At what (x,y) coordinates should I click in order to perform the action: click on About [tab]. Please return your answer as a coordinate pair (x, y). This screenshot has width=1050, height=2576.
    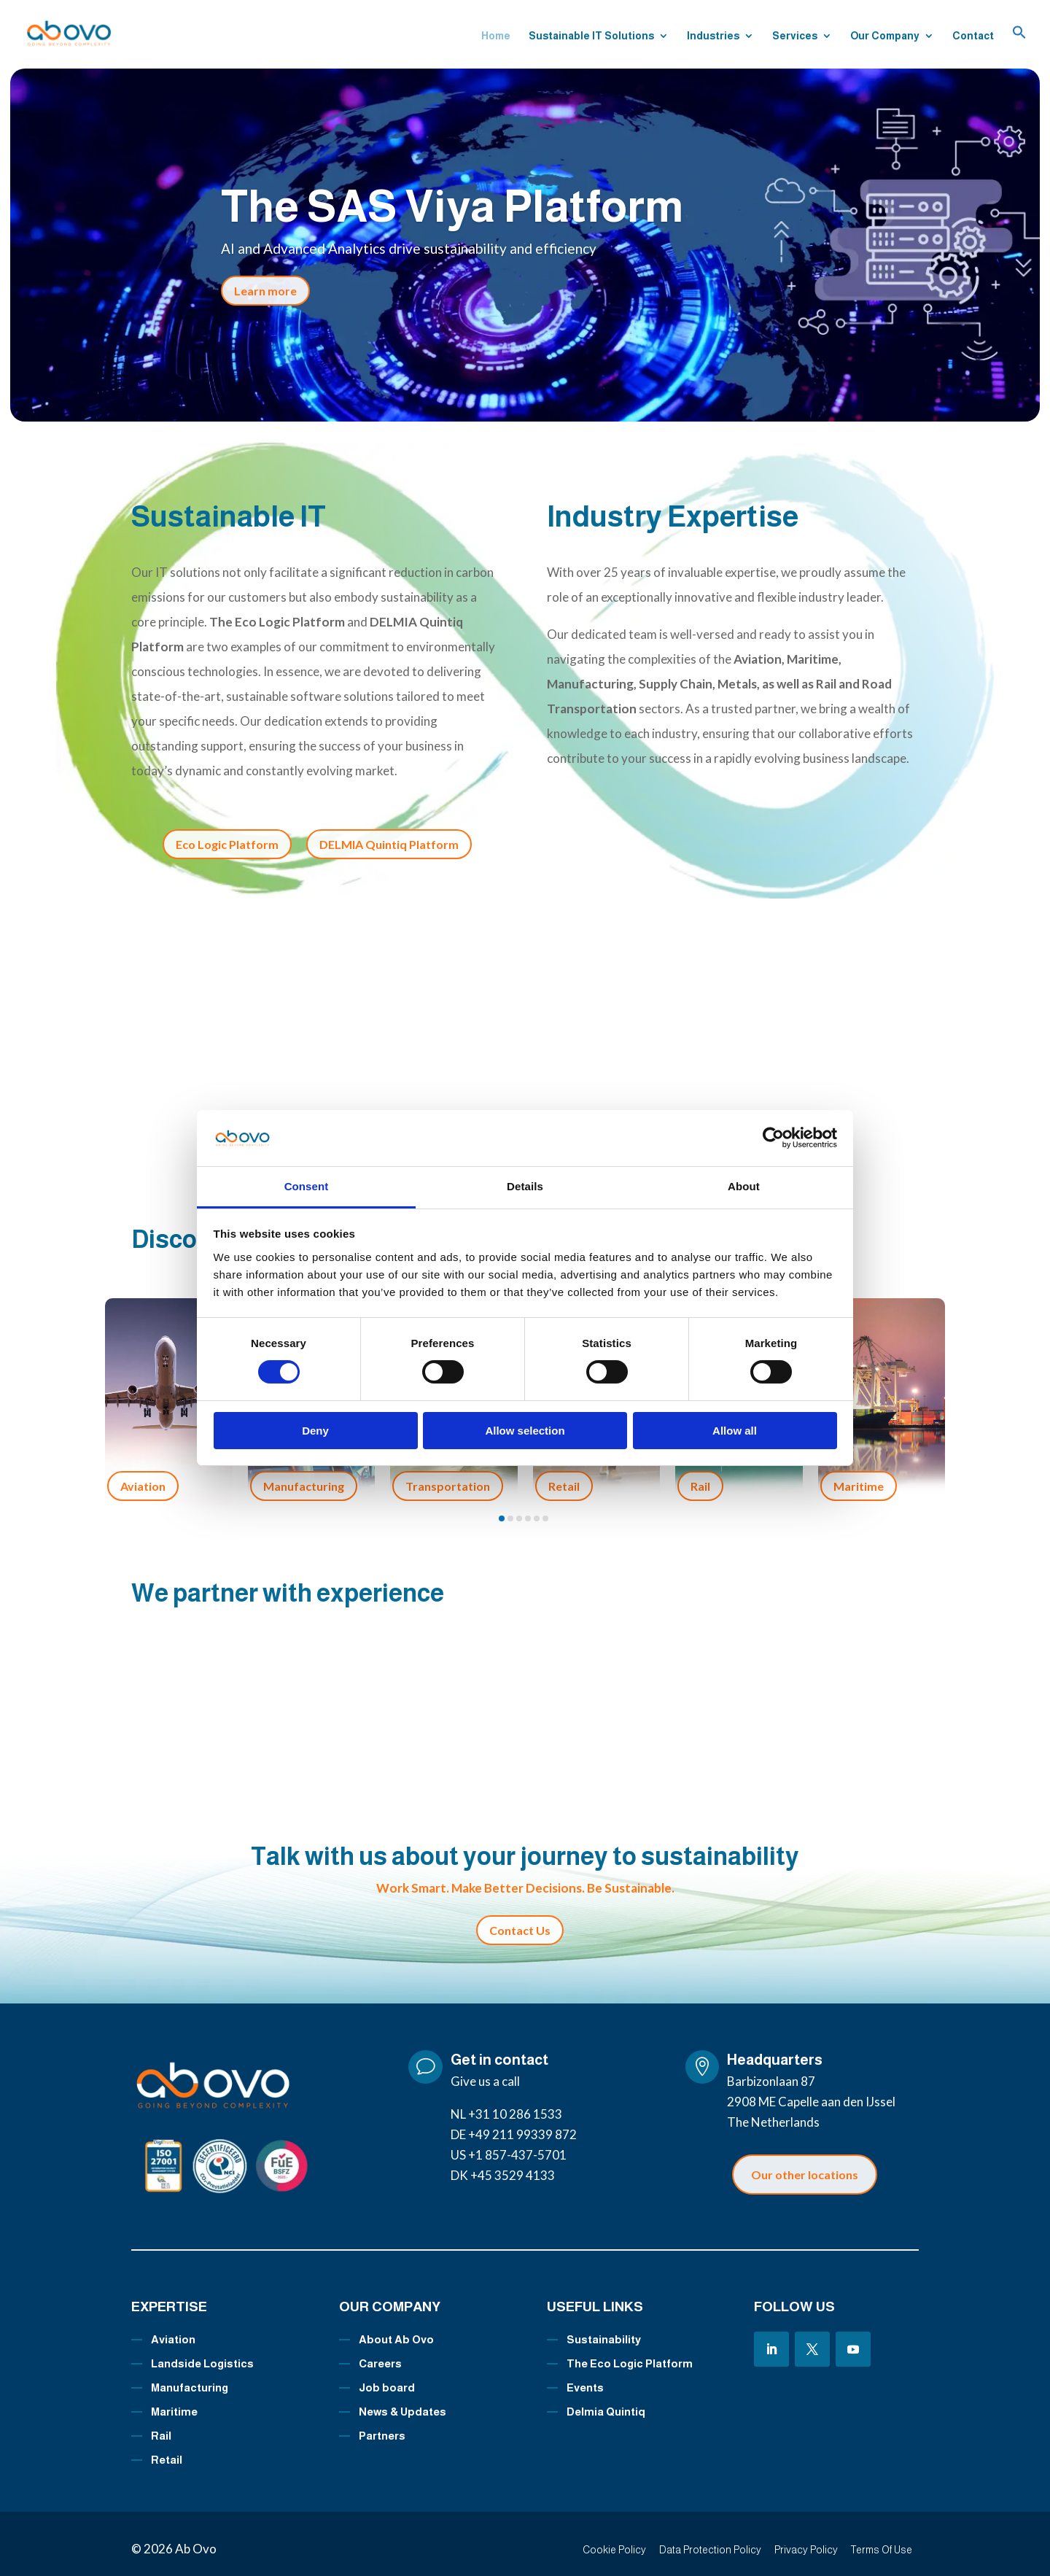
    Looking at the image, I should click on (744, 1186).